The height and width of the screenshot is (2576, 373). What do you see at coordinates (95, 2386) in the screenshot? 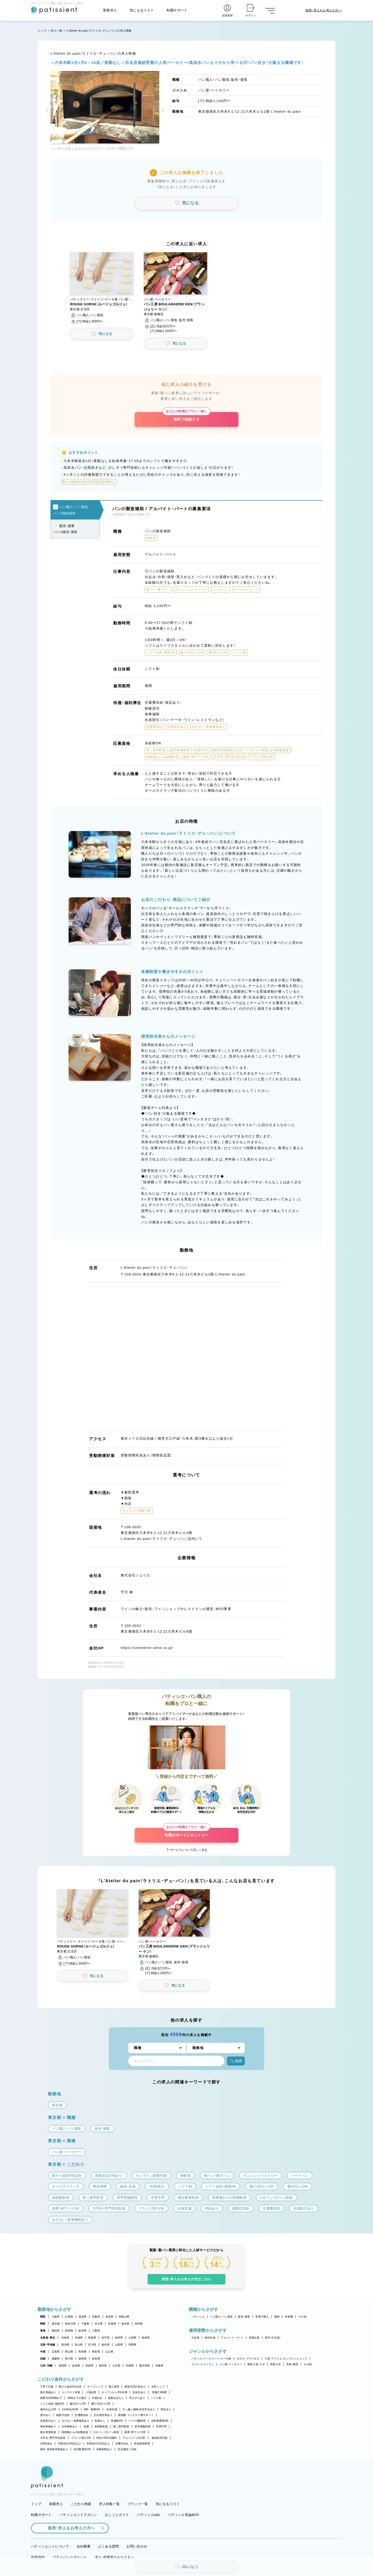
I see `オープニング` at bounding box center [95, 2386].